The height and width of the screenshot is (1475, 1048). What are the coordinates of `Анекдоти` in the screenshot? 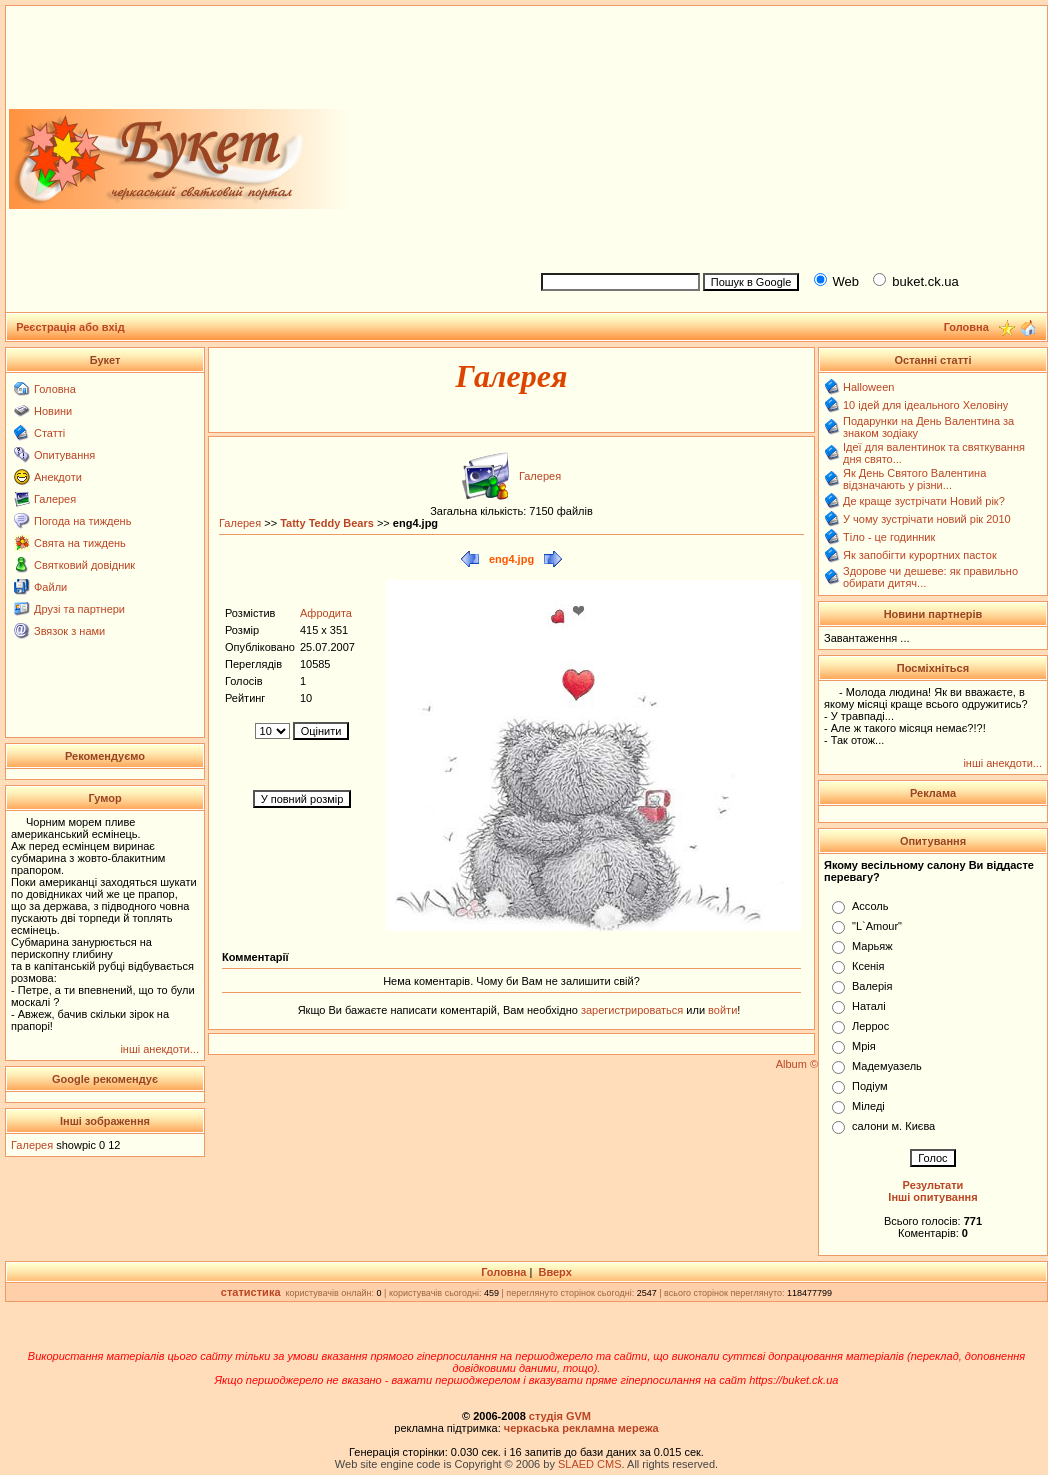 It's located at (58, 477).